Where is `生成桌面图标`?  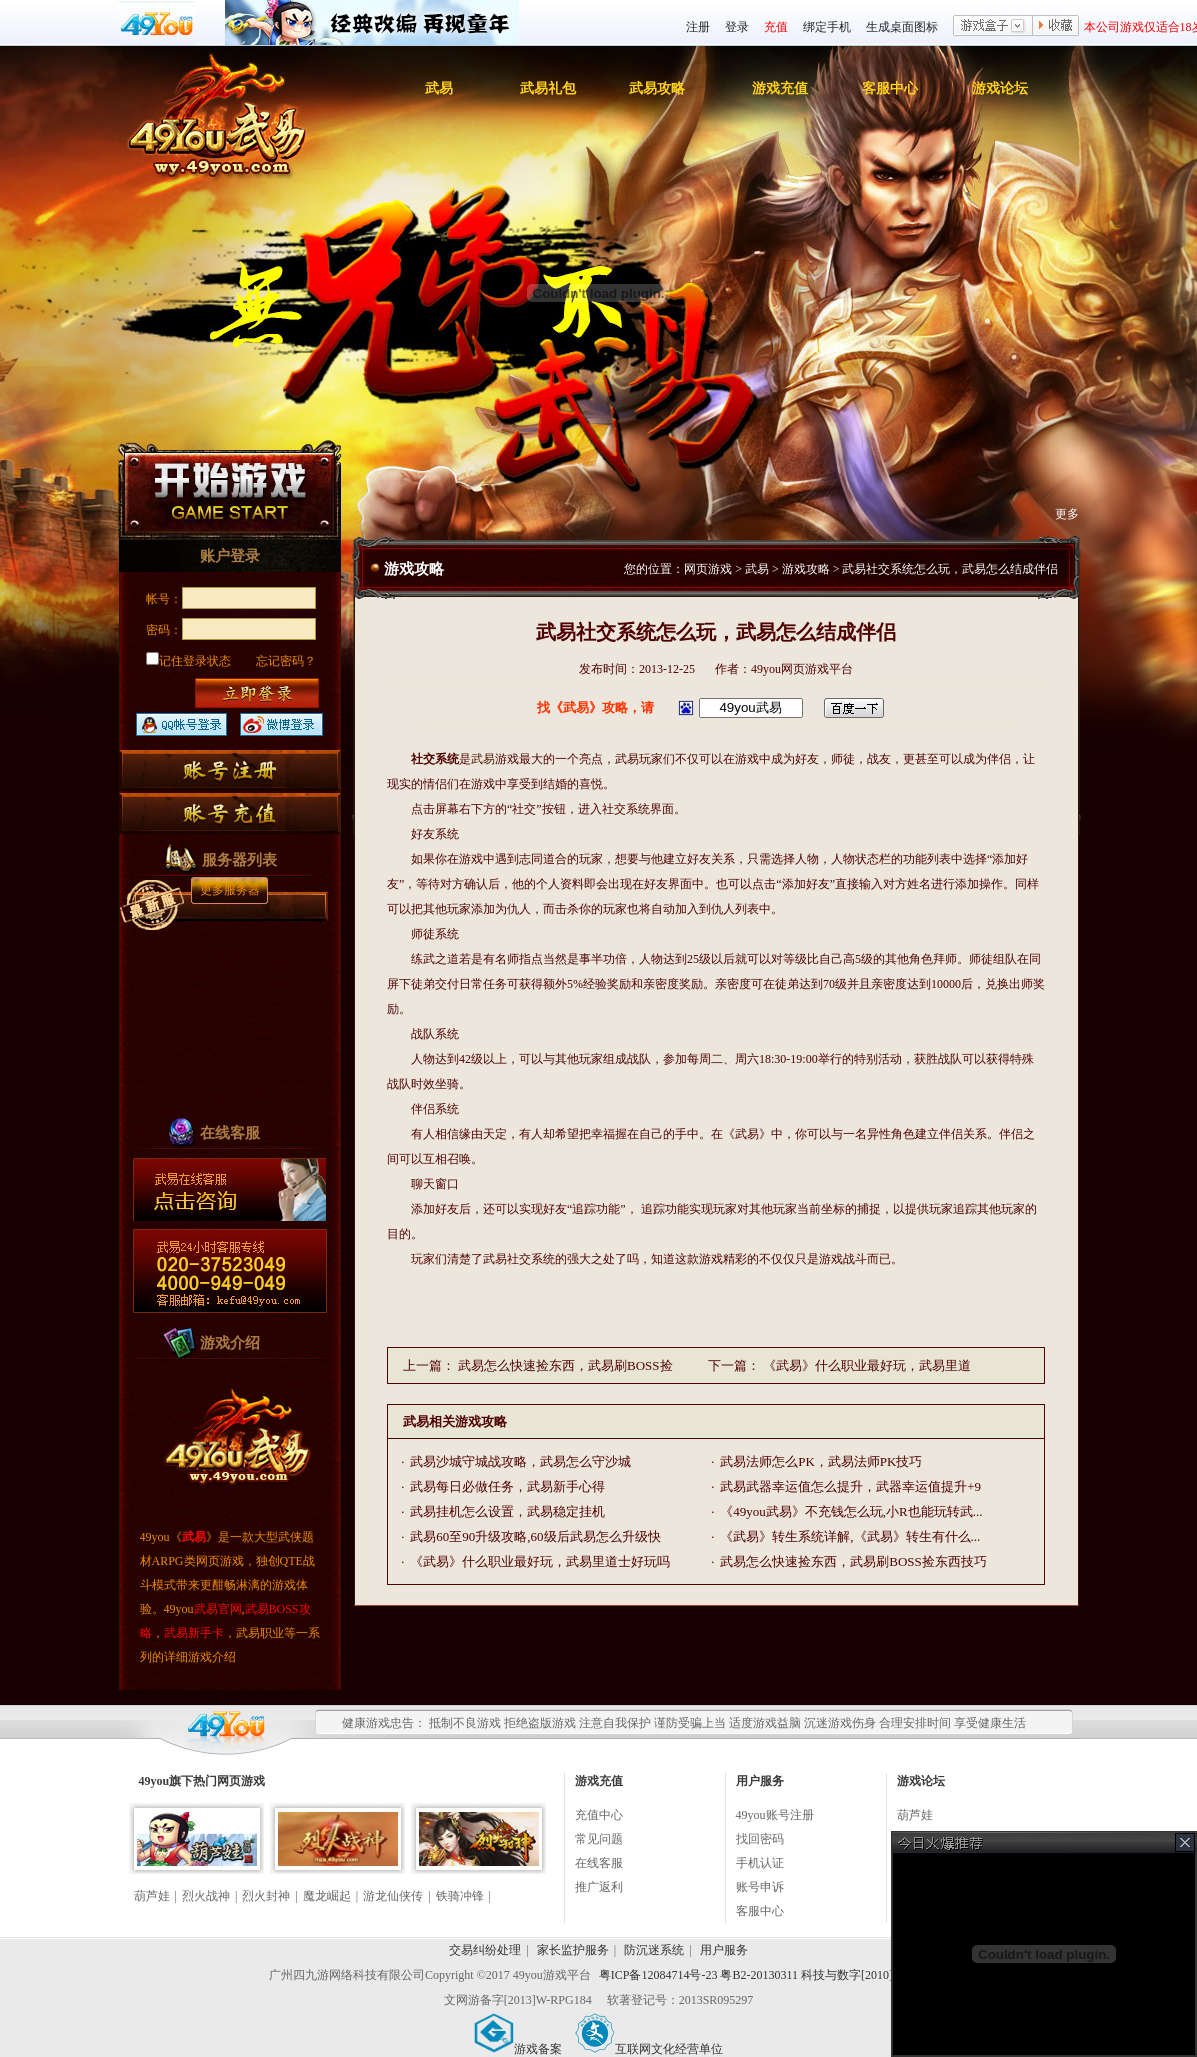
生成桌面图标 is located at coordinates (902, 27).